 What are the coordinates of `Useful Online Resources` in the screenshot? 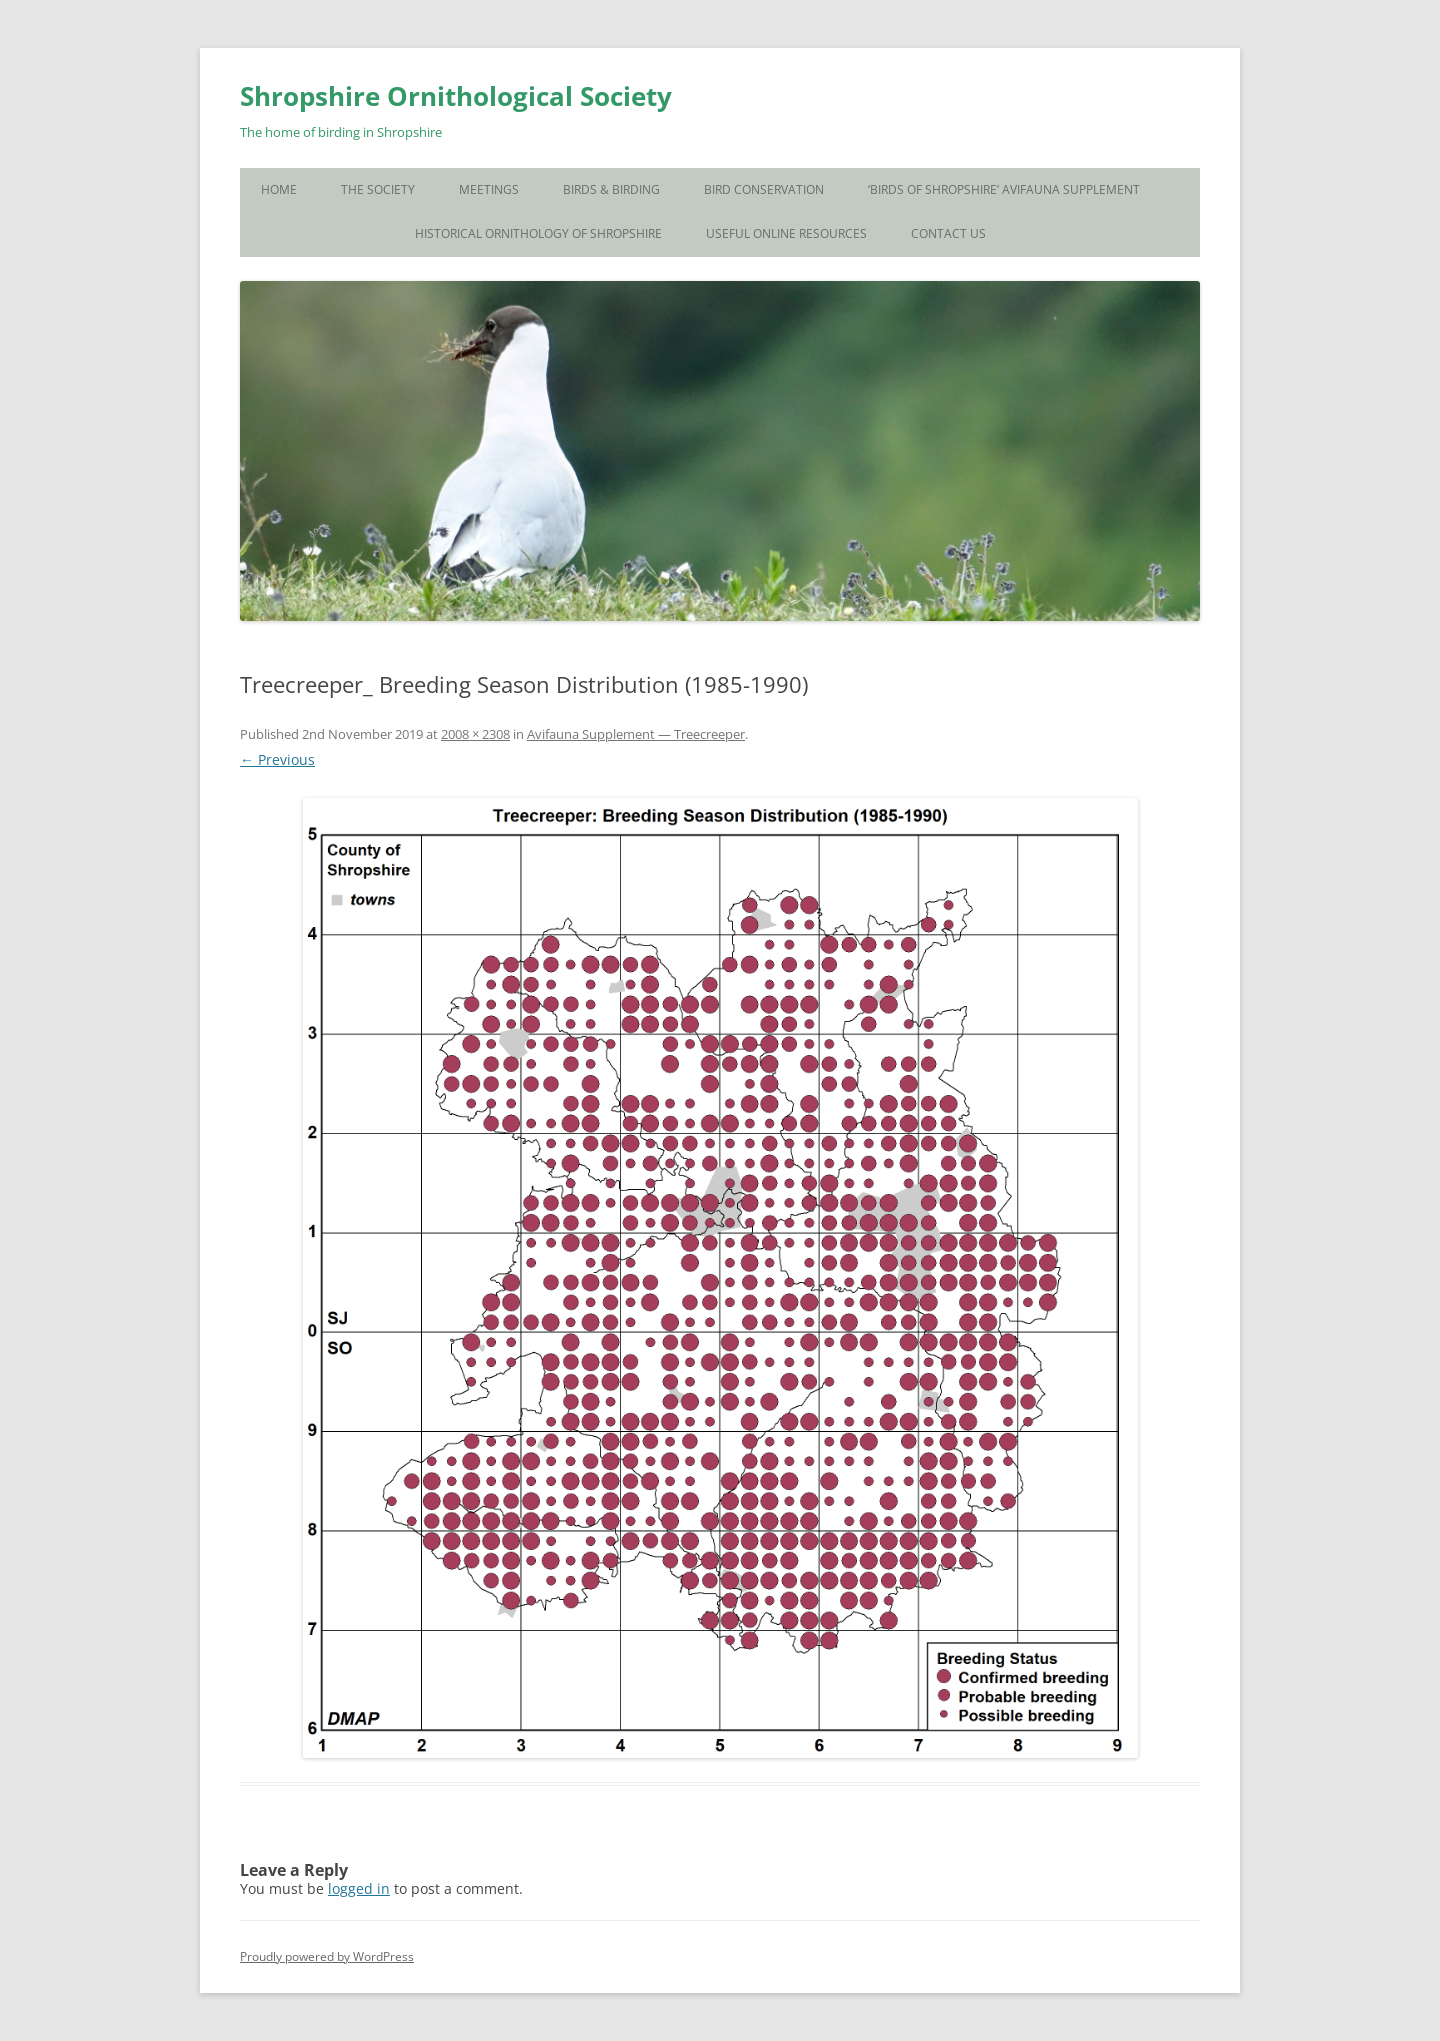 It's located at (786, 233).